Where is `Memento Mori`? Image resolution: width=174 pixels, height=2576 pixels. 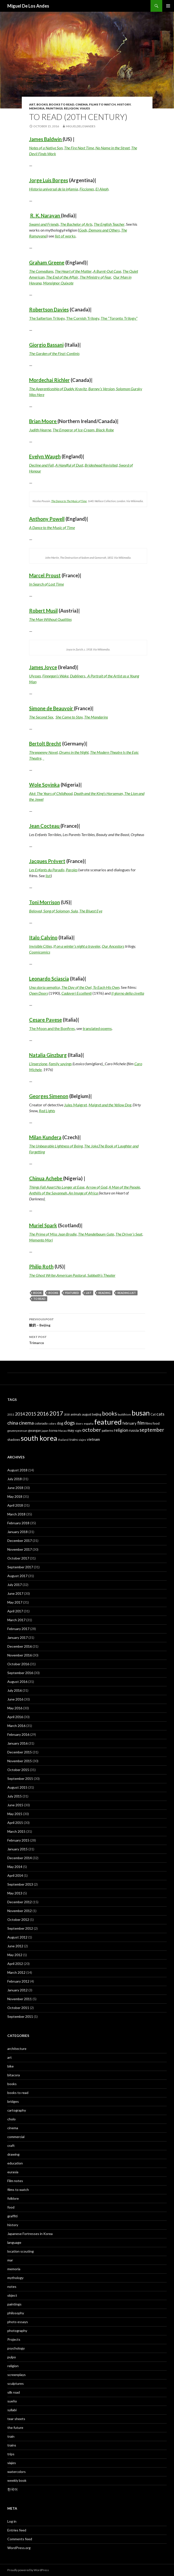
Memento Mori is located at coordinates (41, 1240).